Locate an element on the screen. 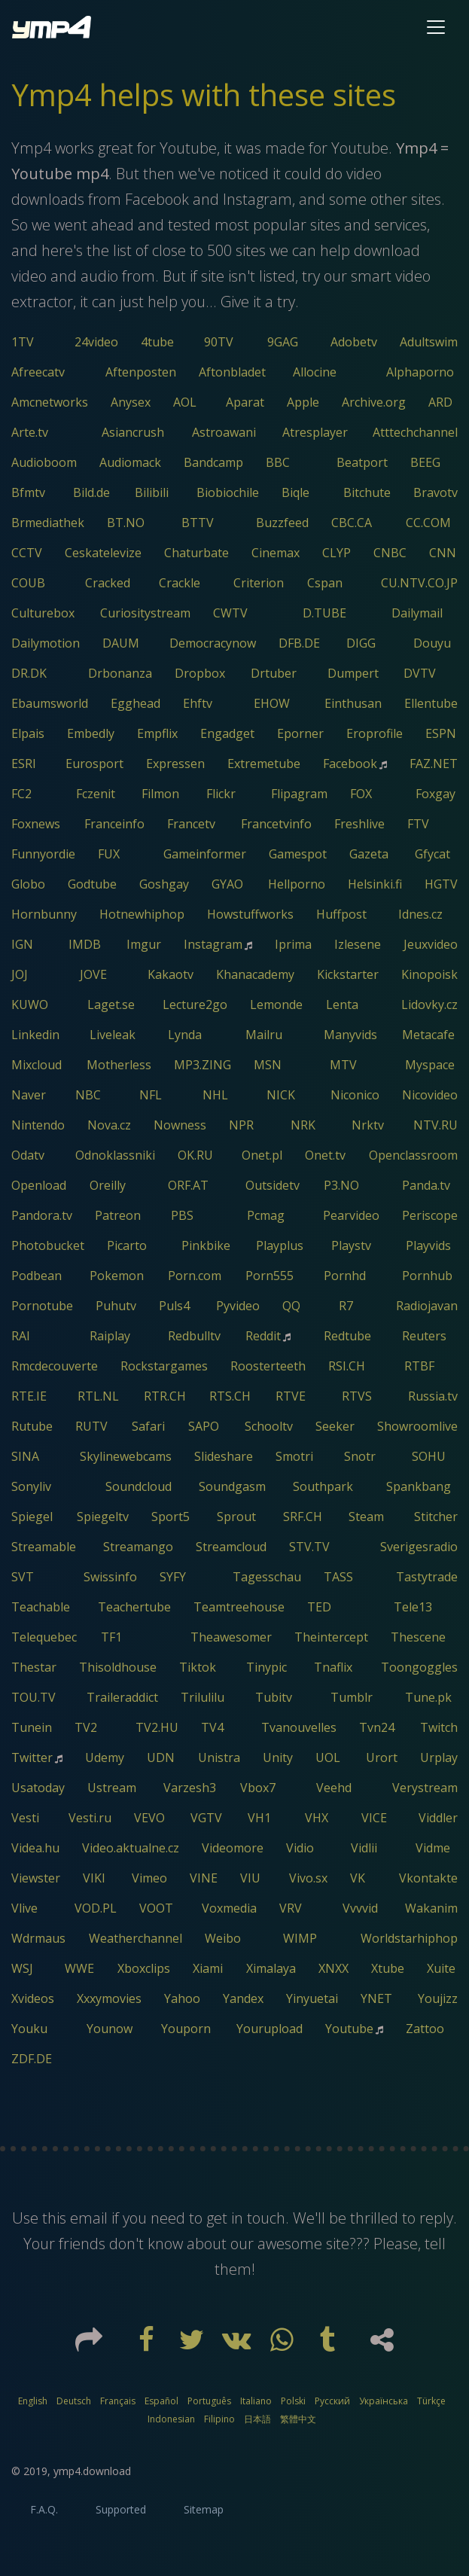  Mailru is located at coordinates (263, 1034).